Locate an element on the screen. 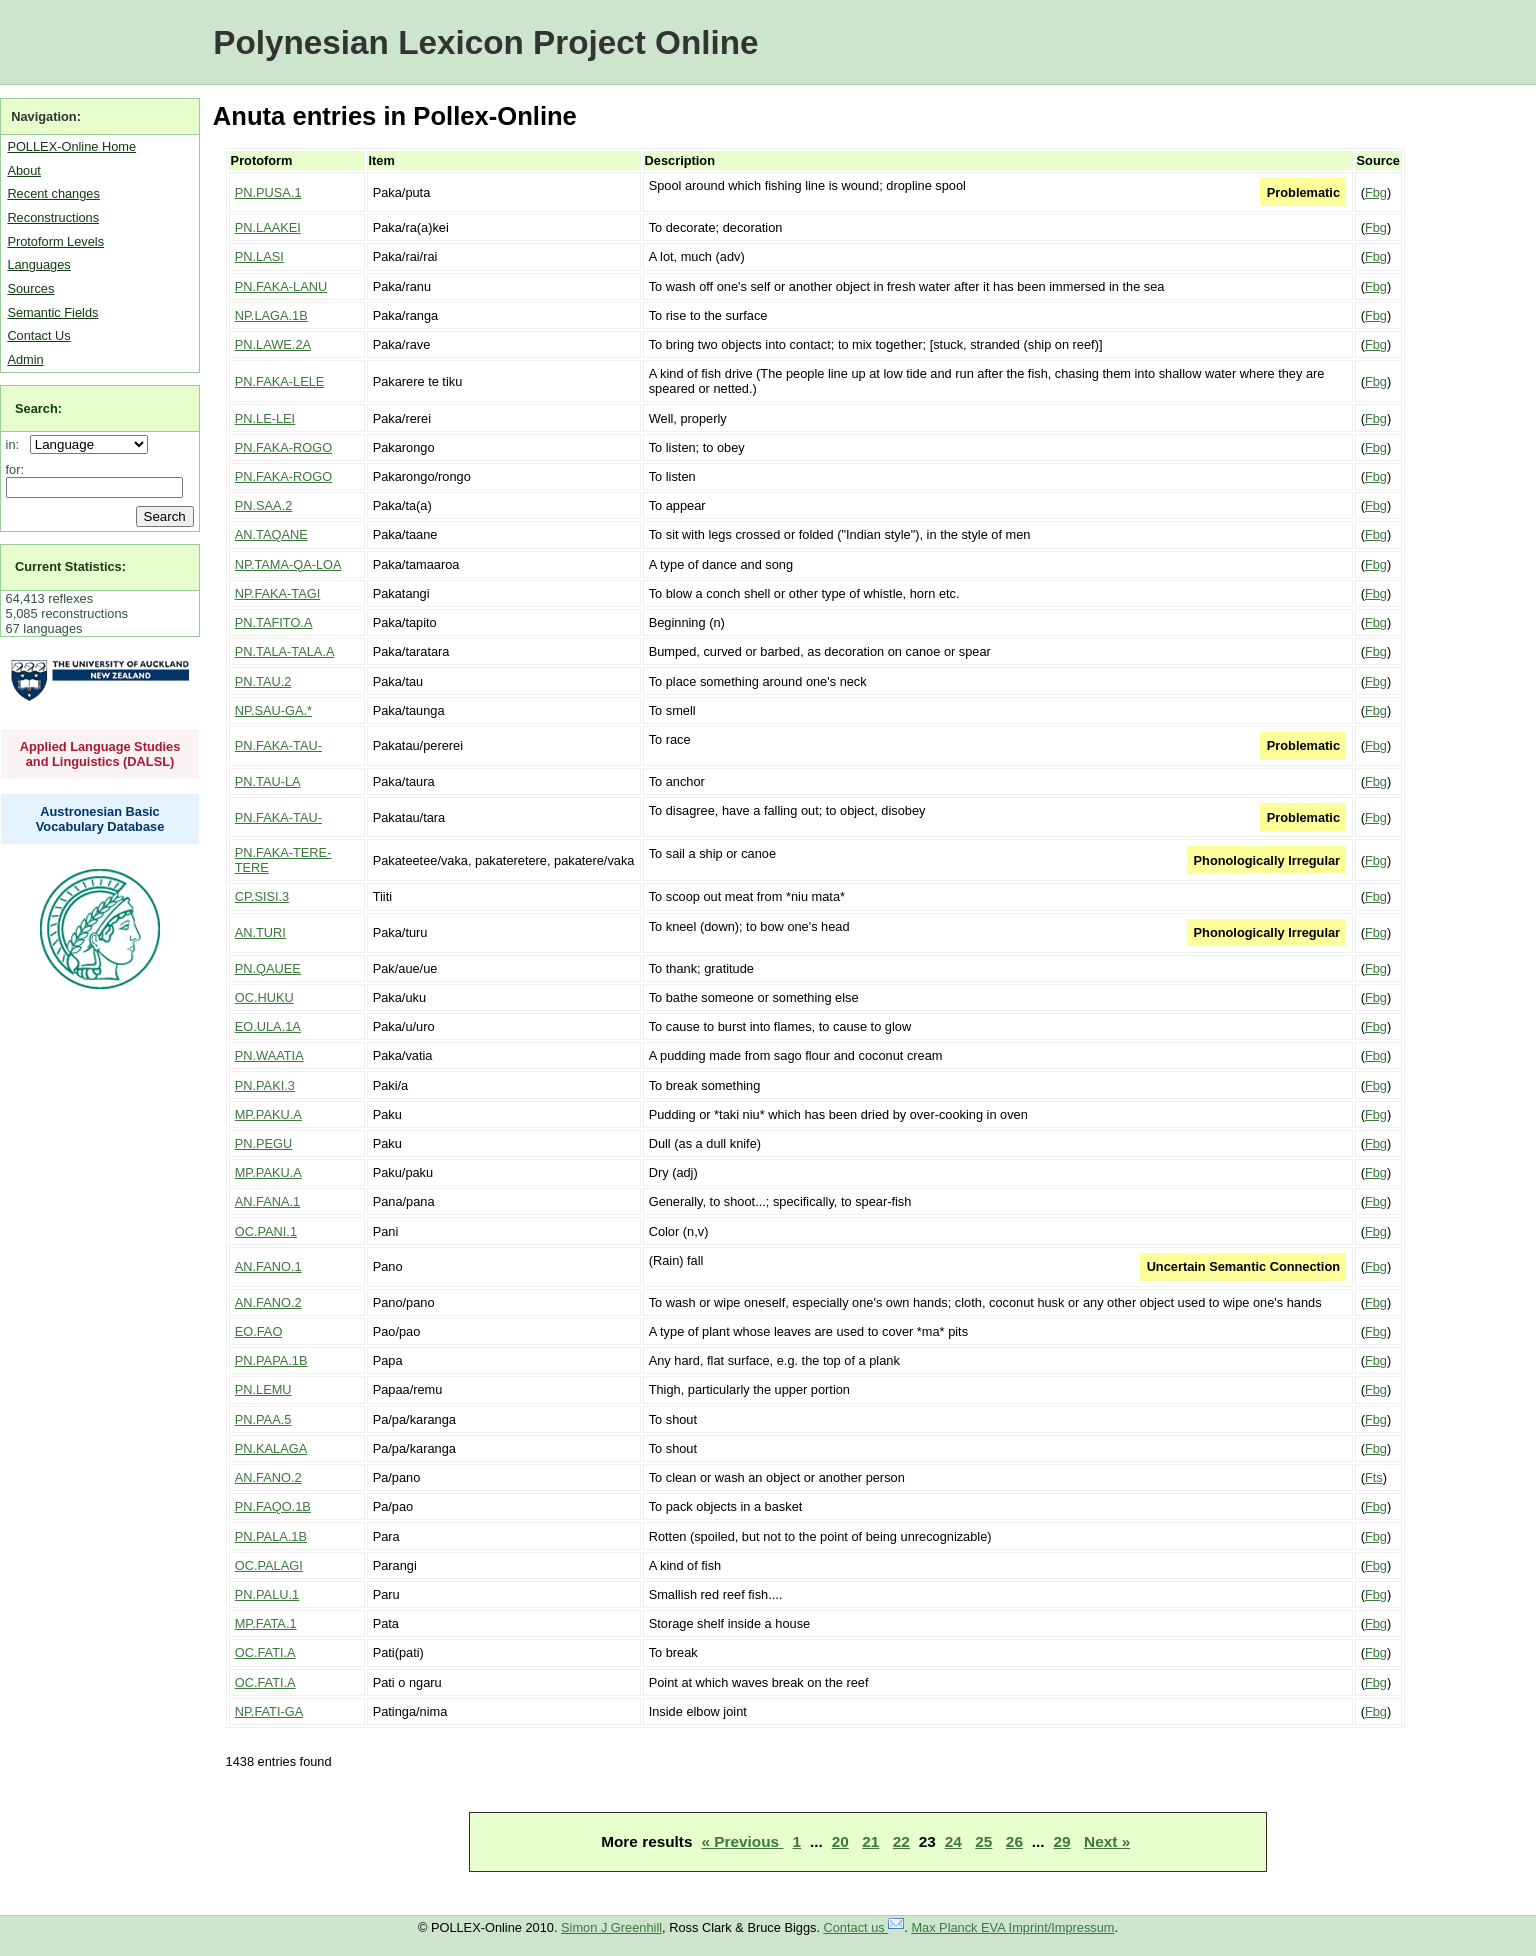 Image resolution: width=1536 pixels, height=1956 pixels. PN.FAKA-TAU- is located at coordinates (278, 745).